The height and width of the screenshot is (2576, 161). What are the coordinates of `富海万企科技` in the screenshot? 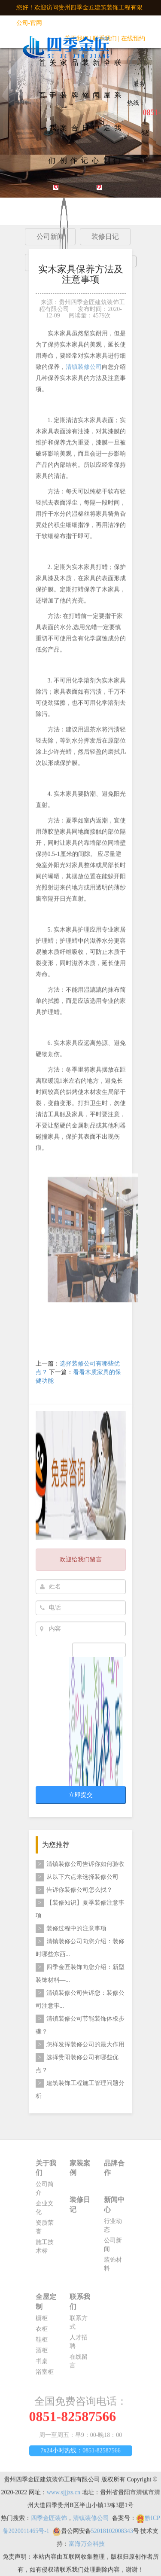 It's located at (87, 2546).